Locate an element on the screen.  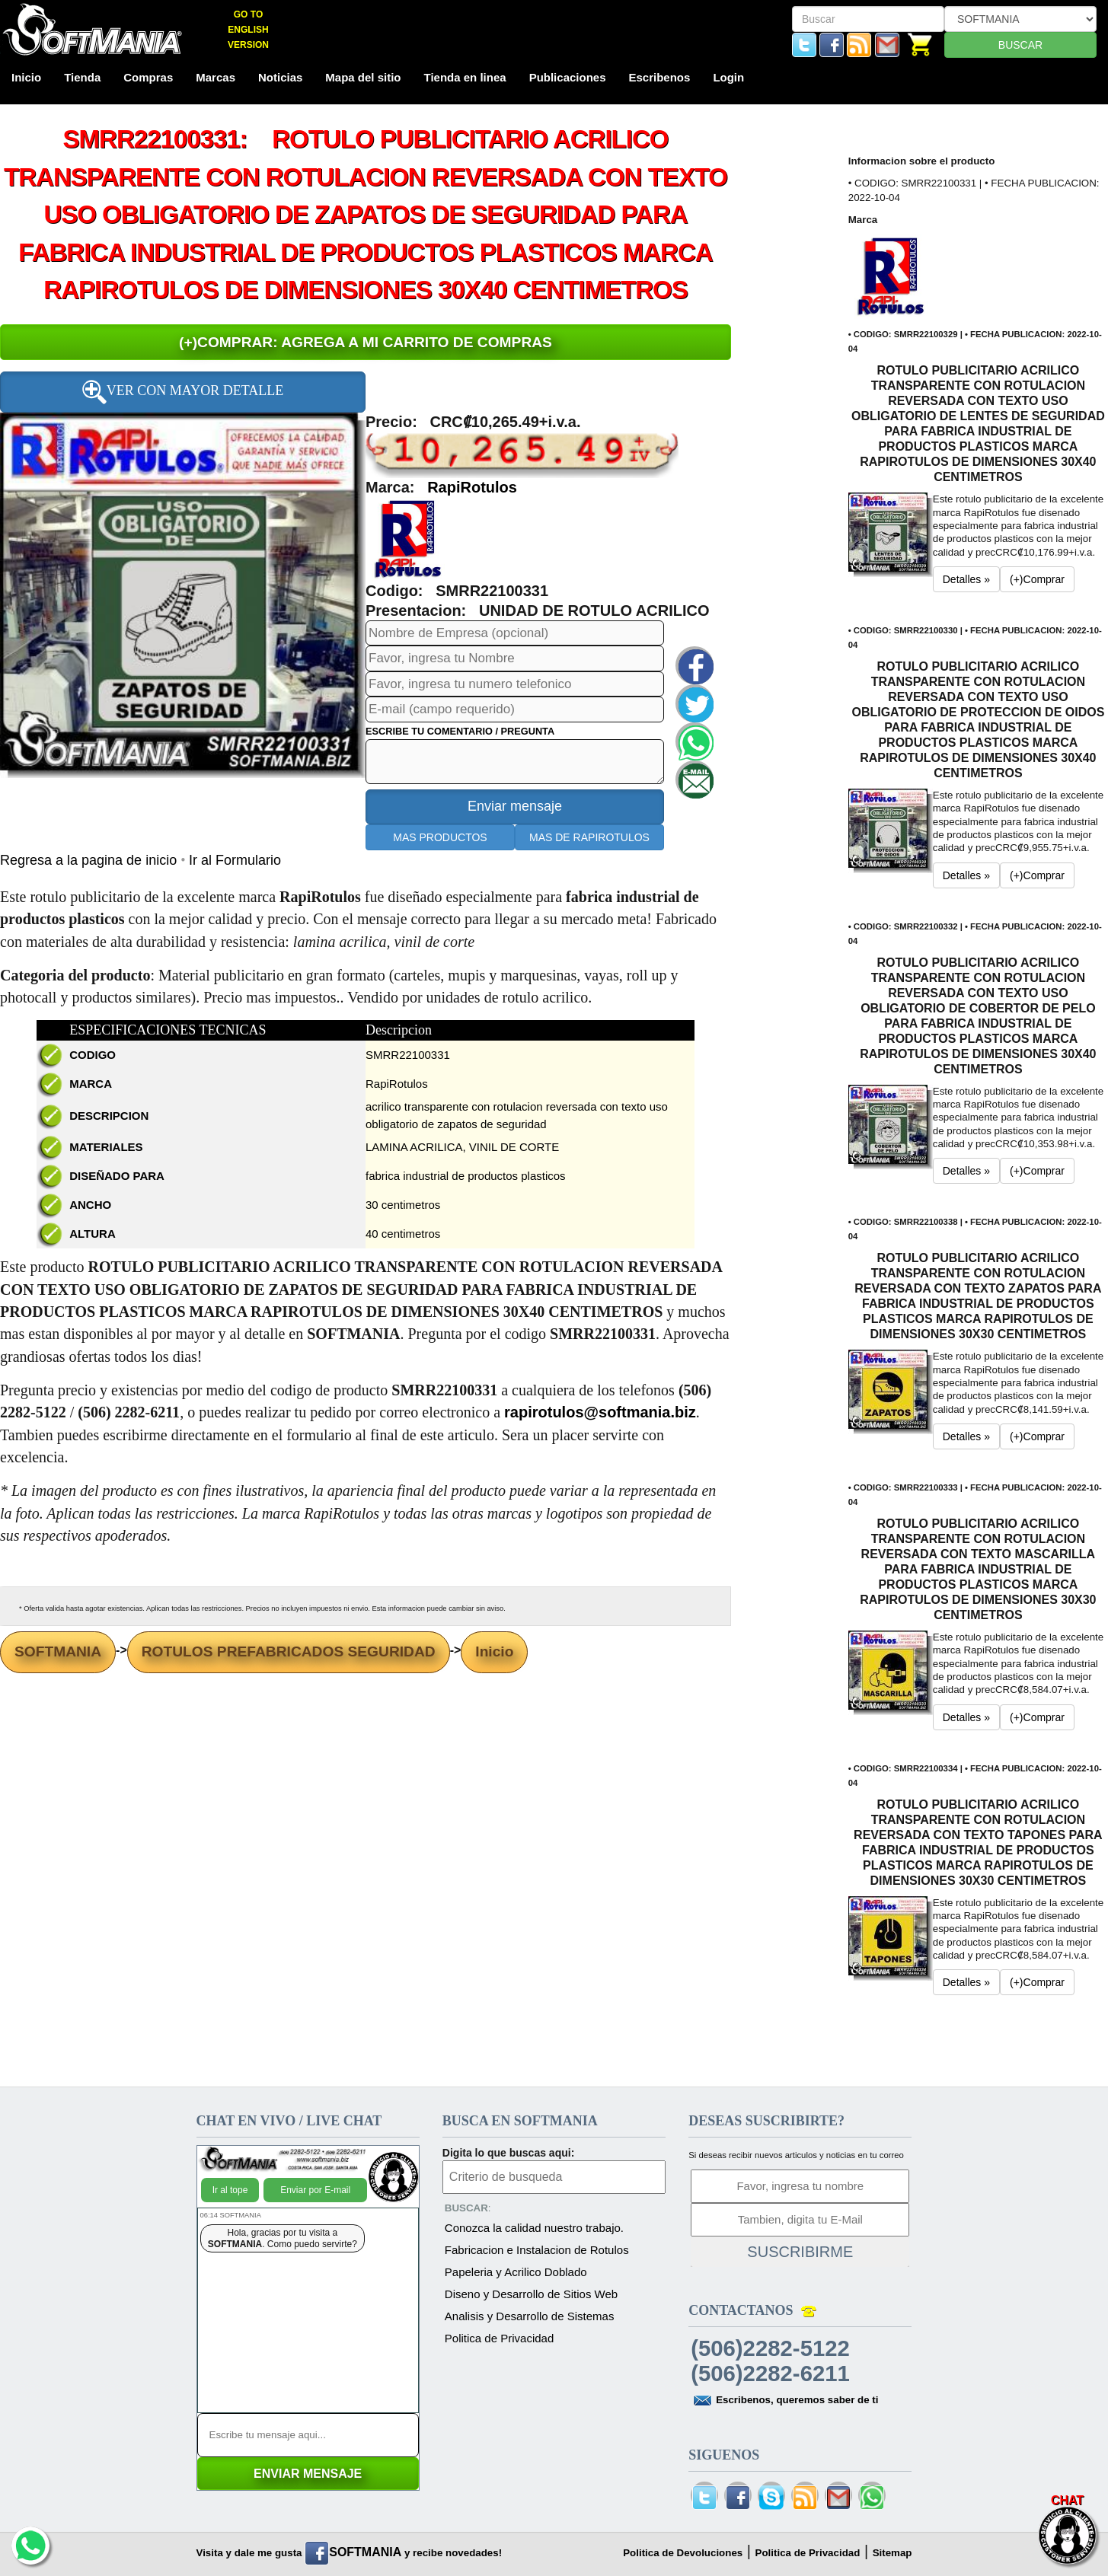
Enviar por E-mail is located at coordinates (315, 2190).